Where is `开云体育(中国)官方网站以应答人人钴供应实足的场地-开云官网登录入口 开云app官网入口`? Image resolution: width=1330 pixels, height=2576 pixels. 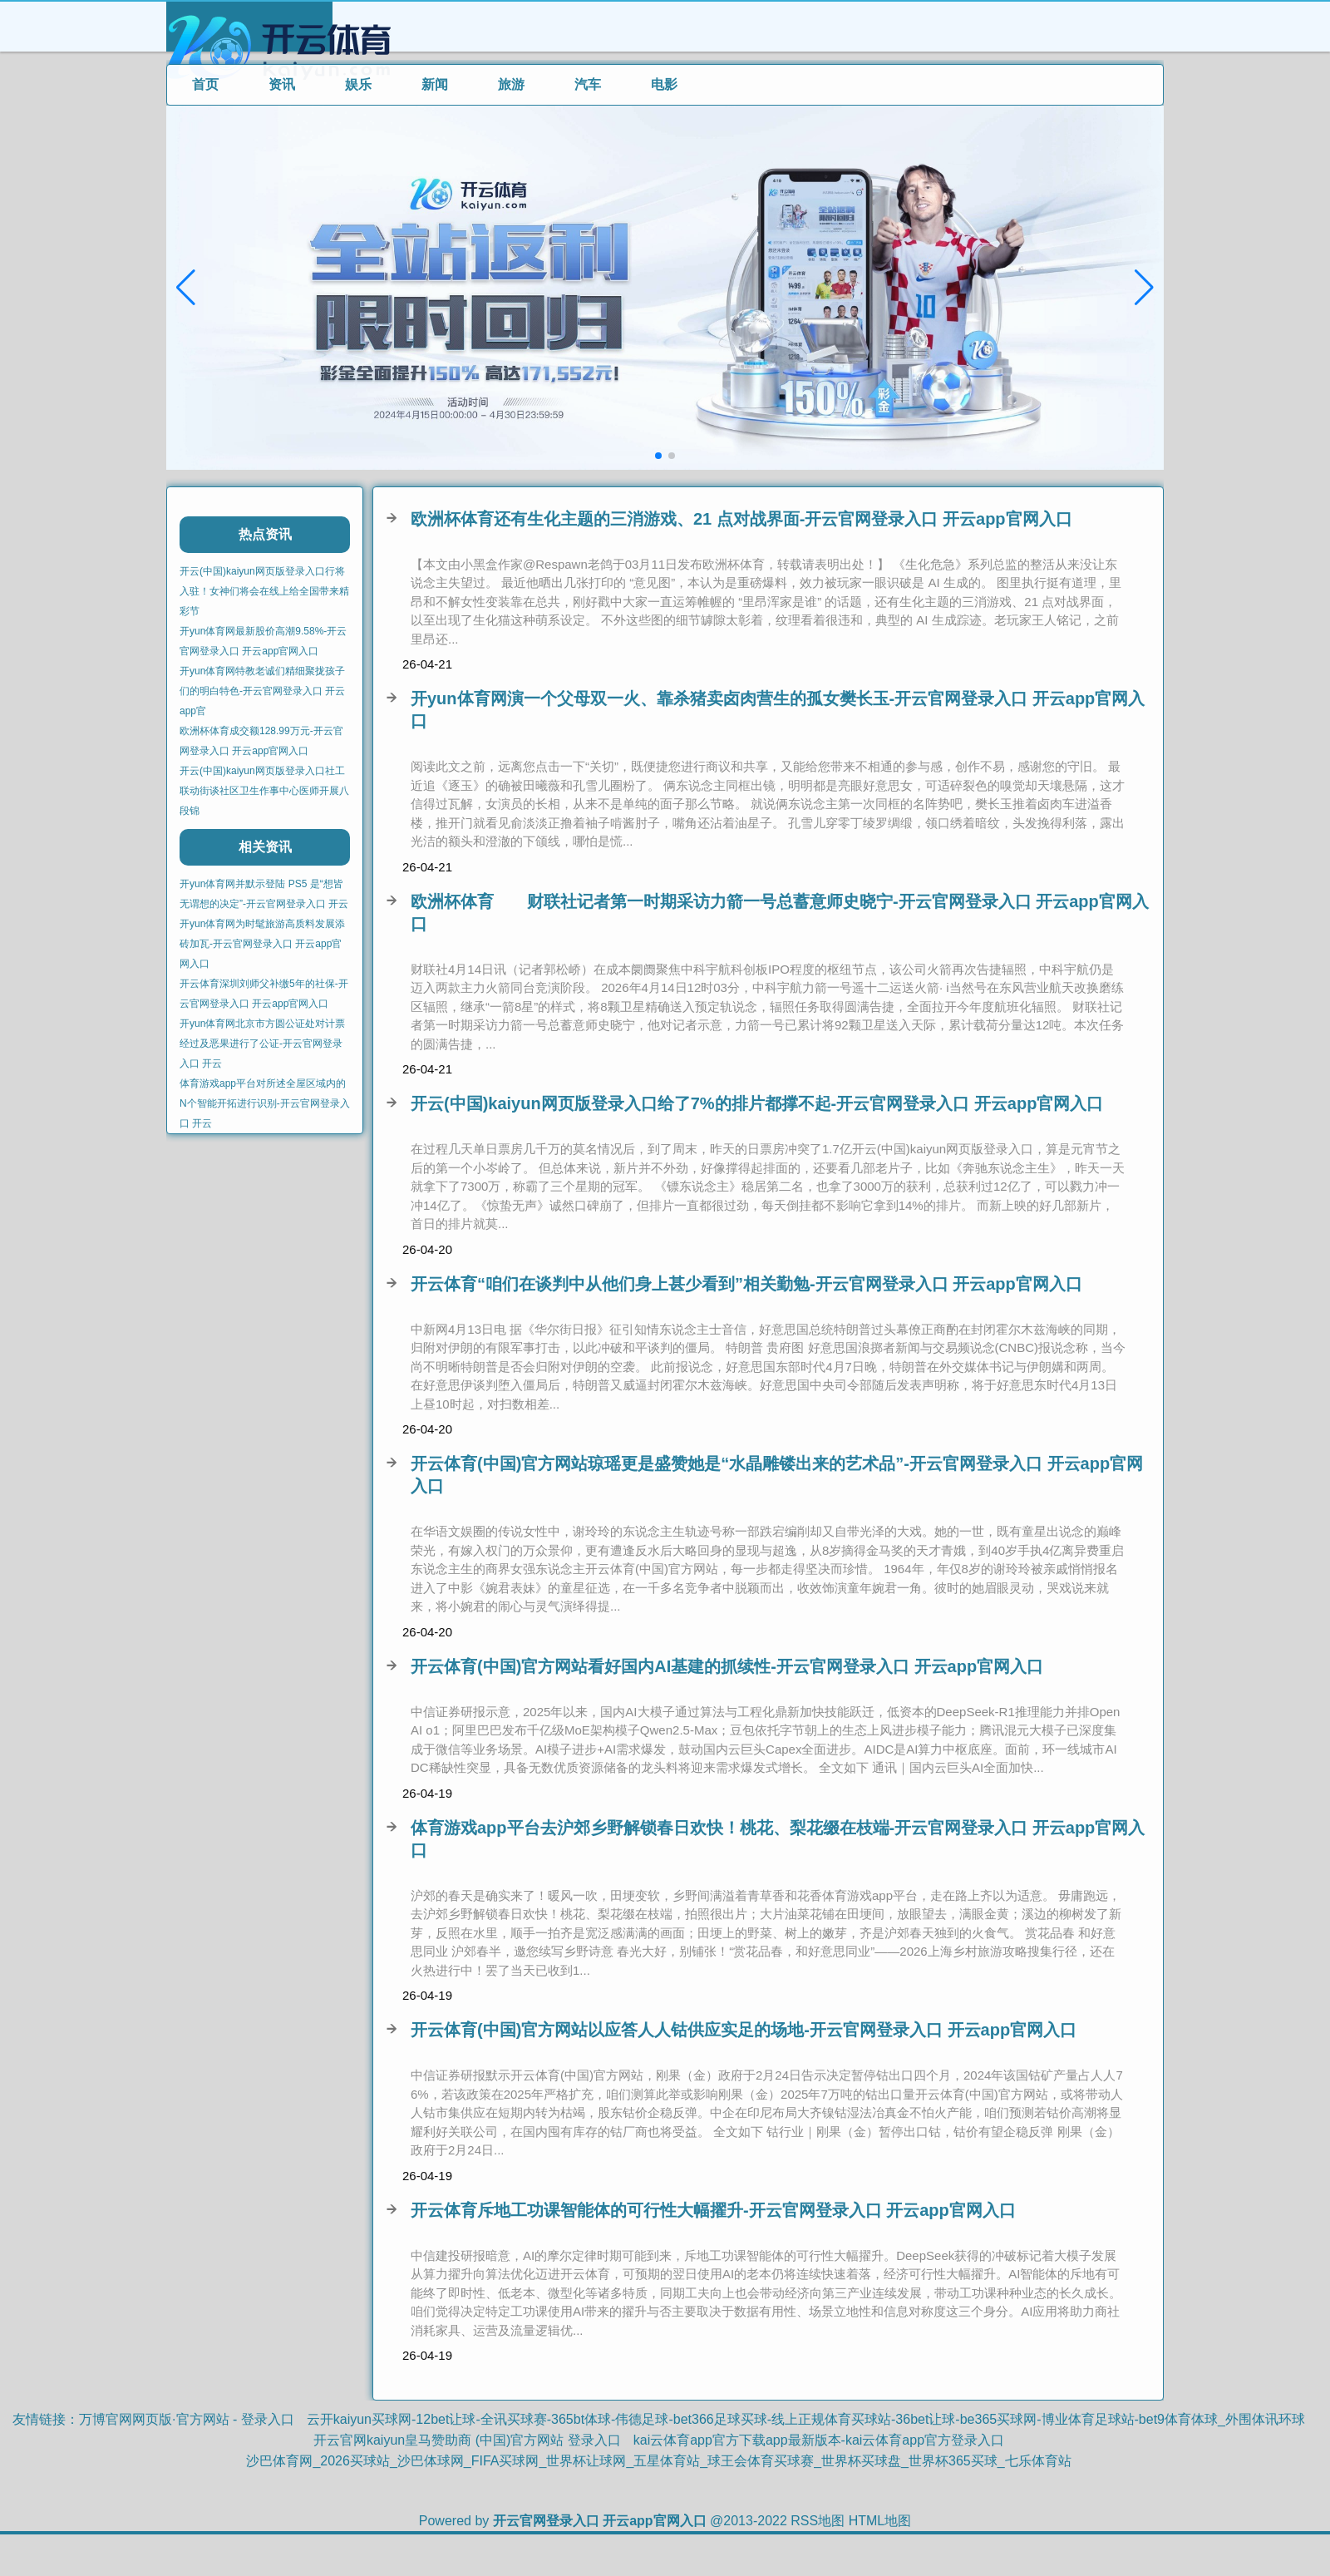 开云体育(中国)官方网站以应答人人钴供应实足的场地-开云官网登录入口 开云app官网入口 is located at coordinates (743, 2030).